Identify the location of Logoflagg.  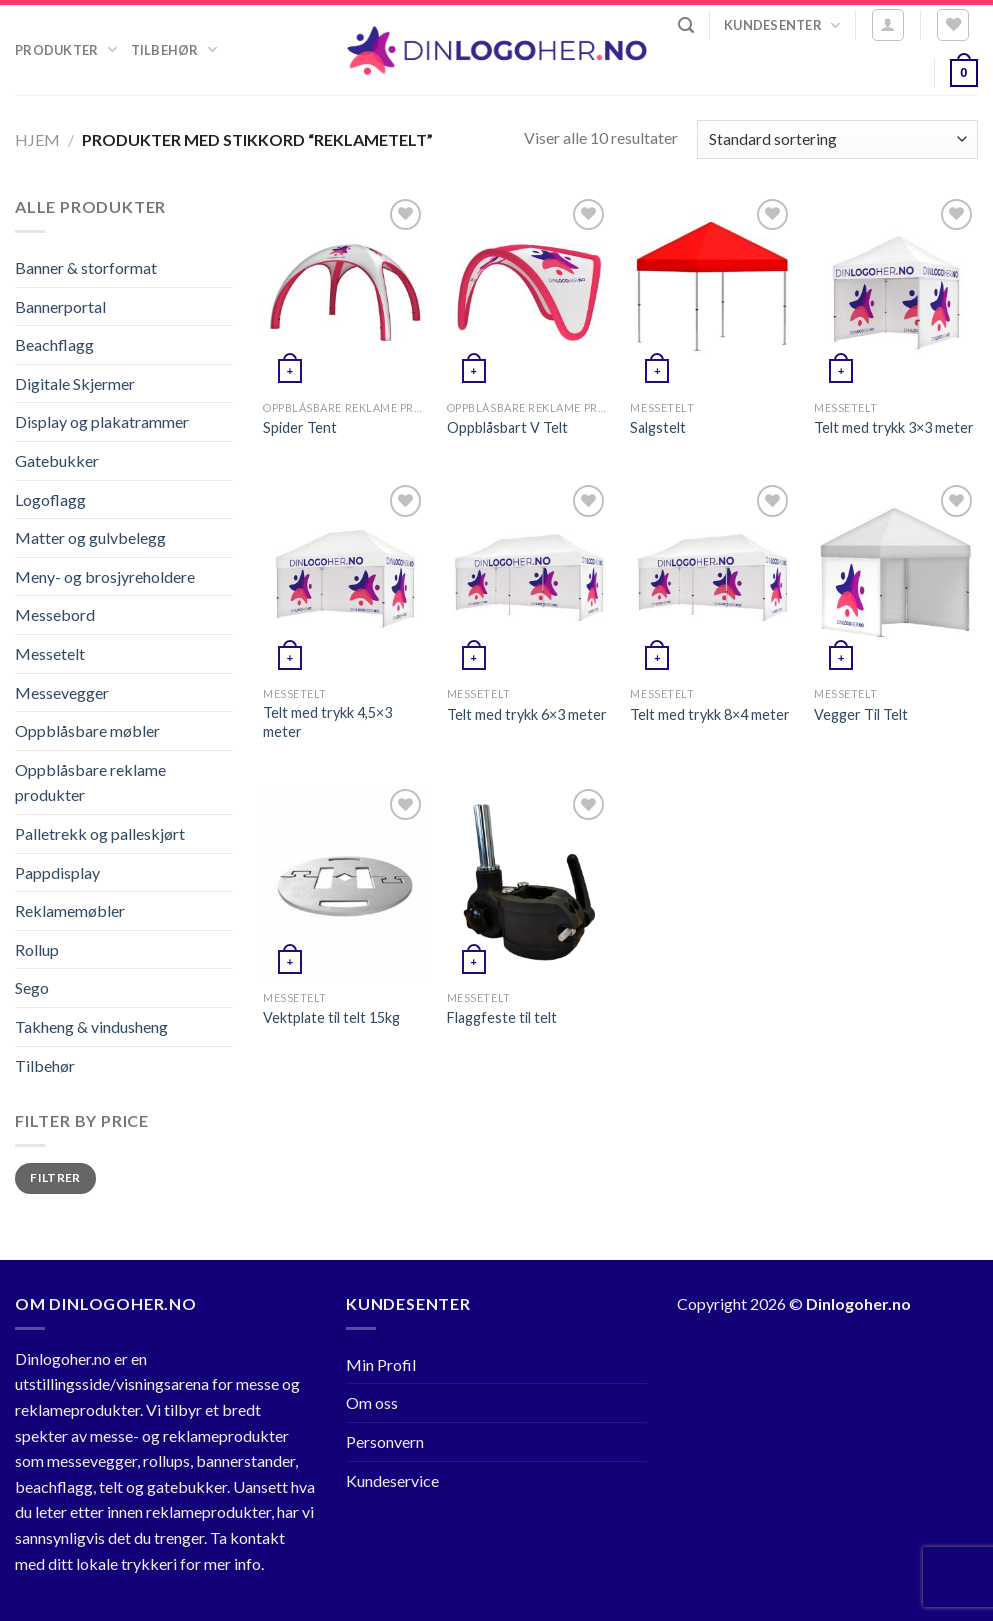
(50, 499).